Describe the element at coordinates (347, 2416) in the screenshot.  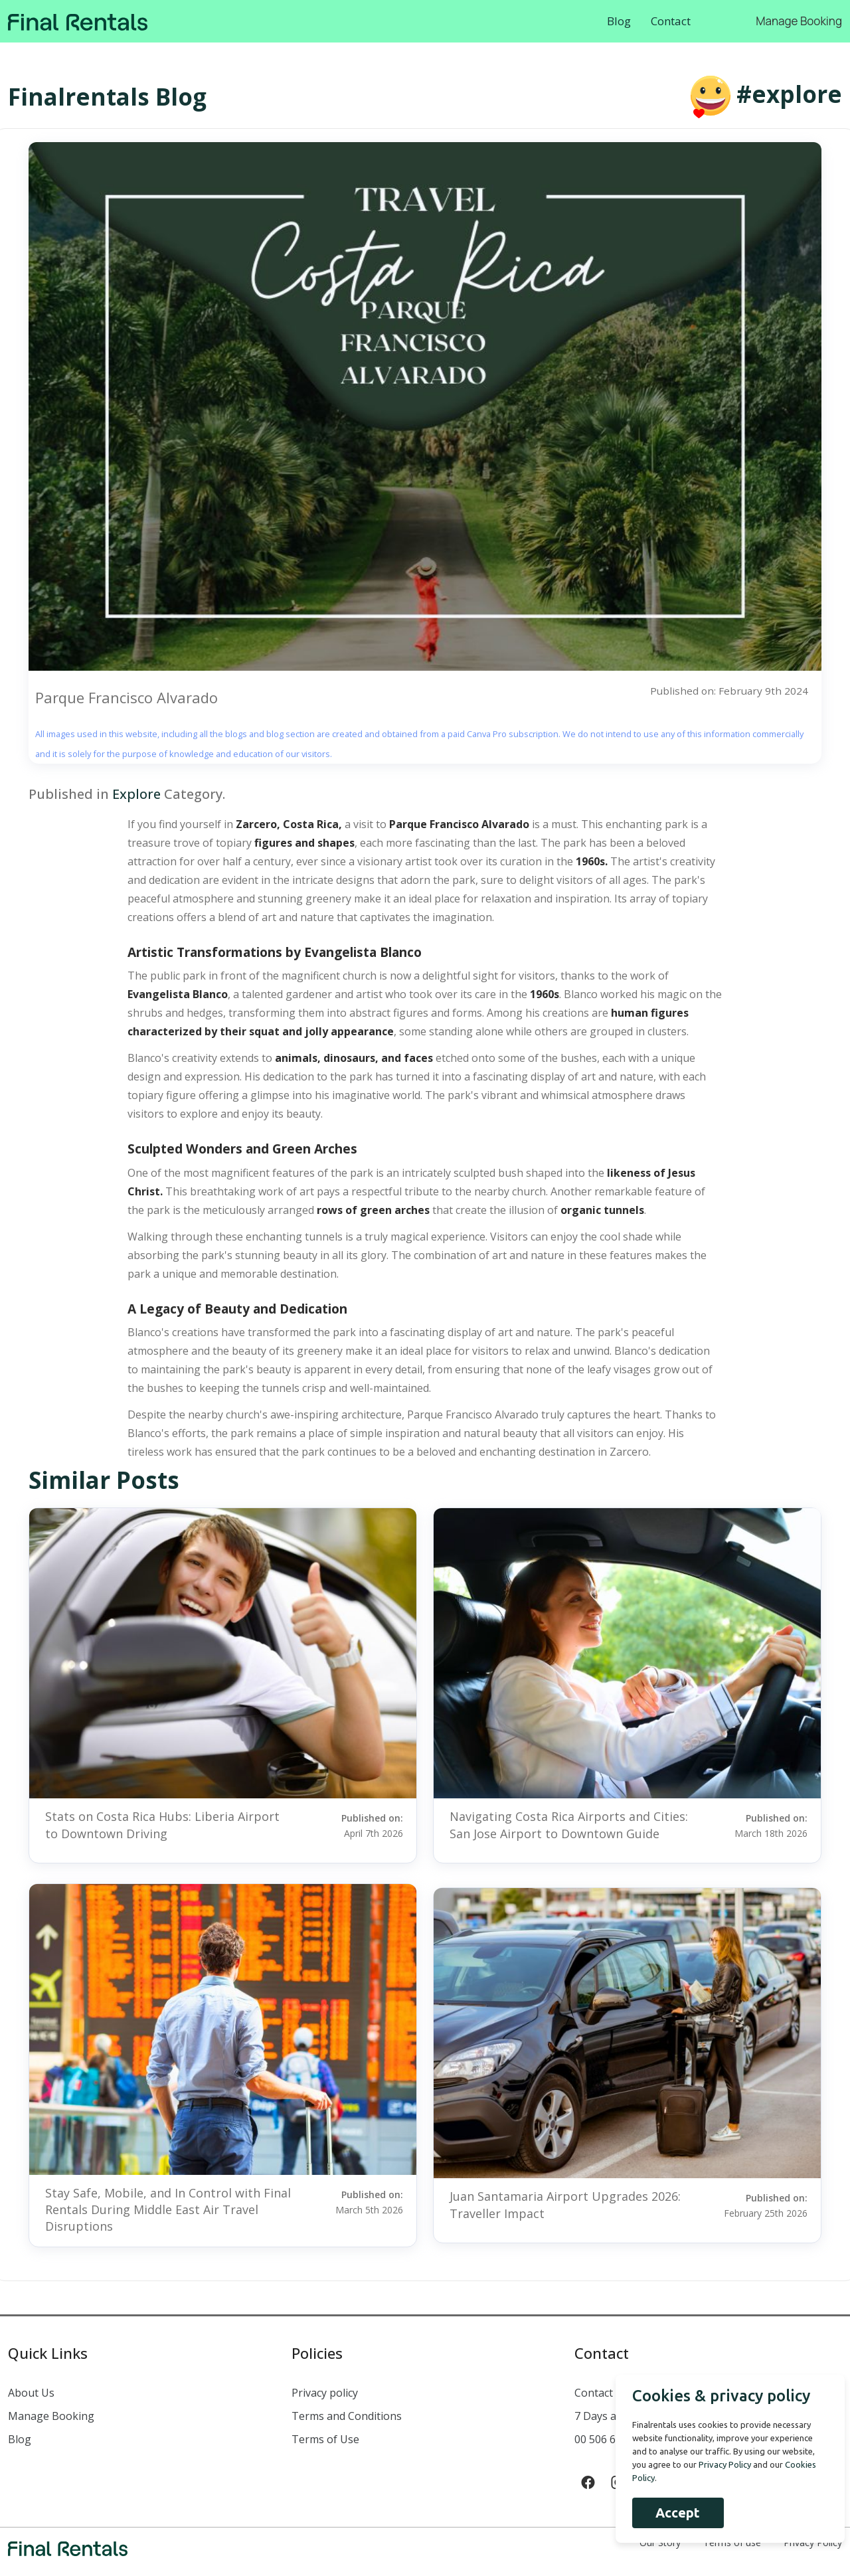
I see `Terms and Conditions` at that location.